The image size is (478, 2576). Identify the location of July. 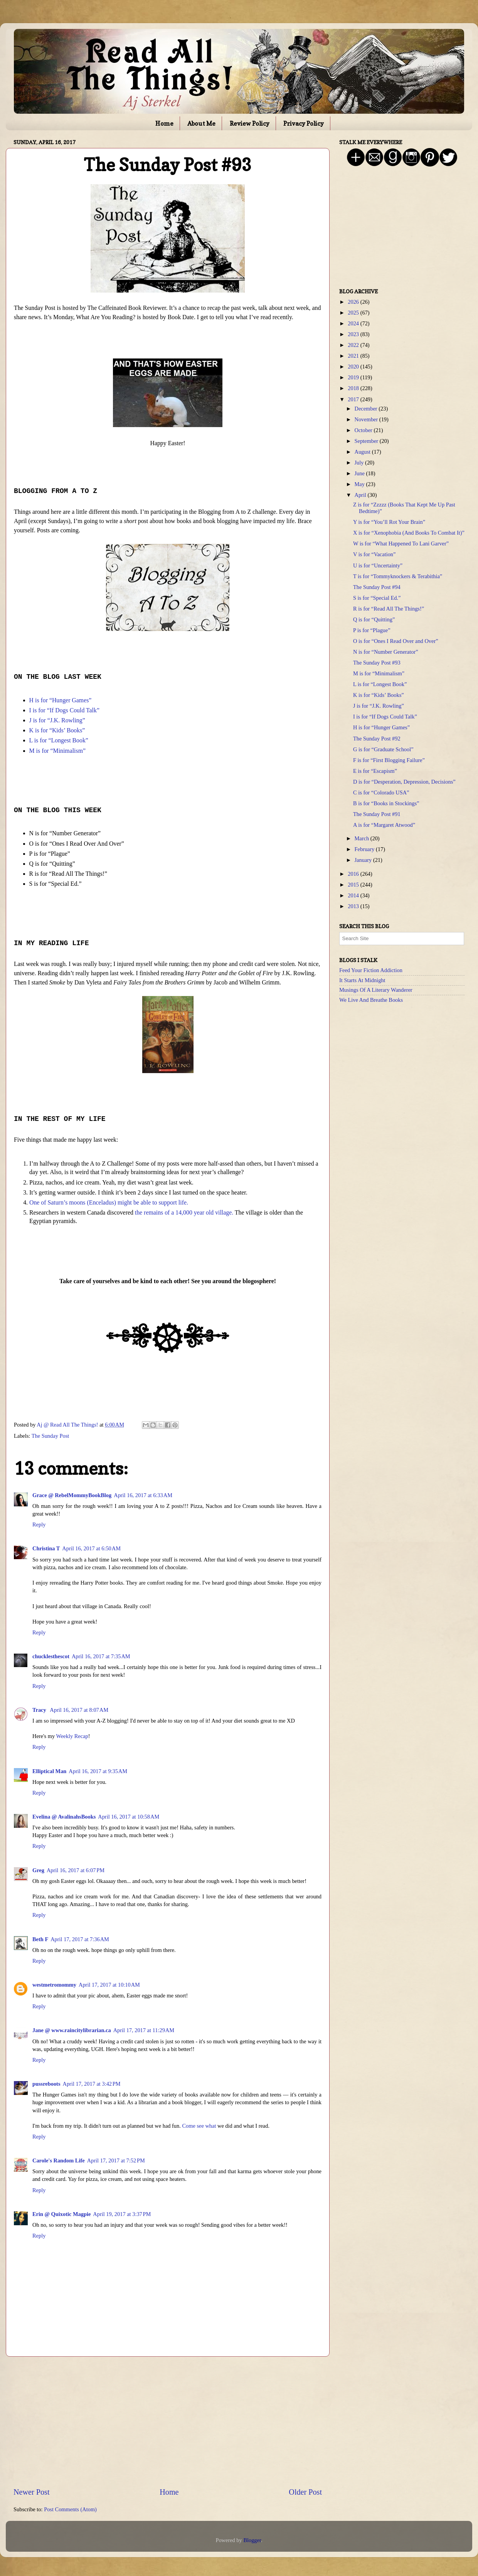
(360, 462).